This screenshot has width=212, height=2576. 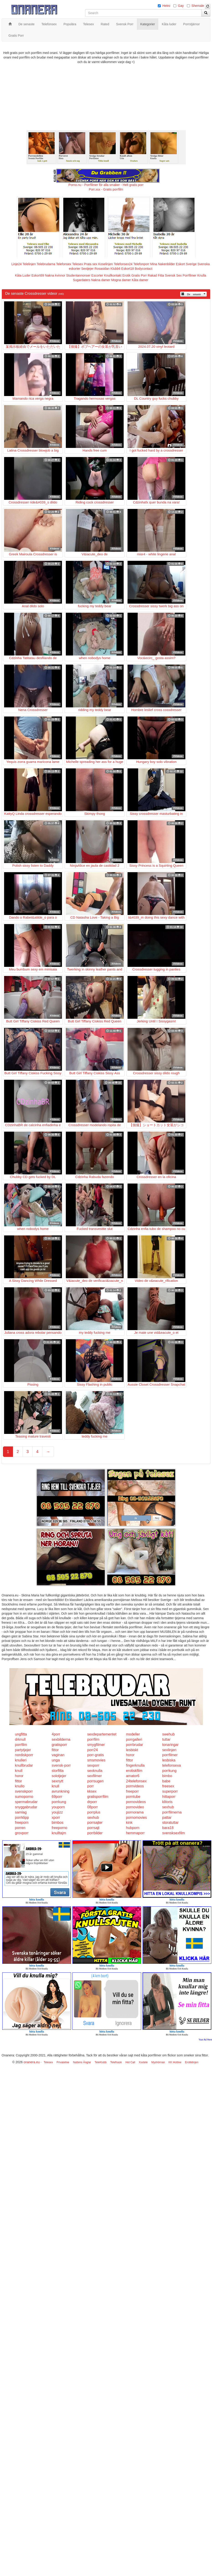 I want to click on KK Hotline, so click(x=175, y=2062).